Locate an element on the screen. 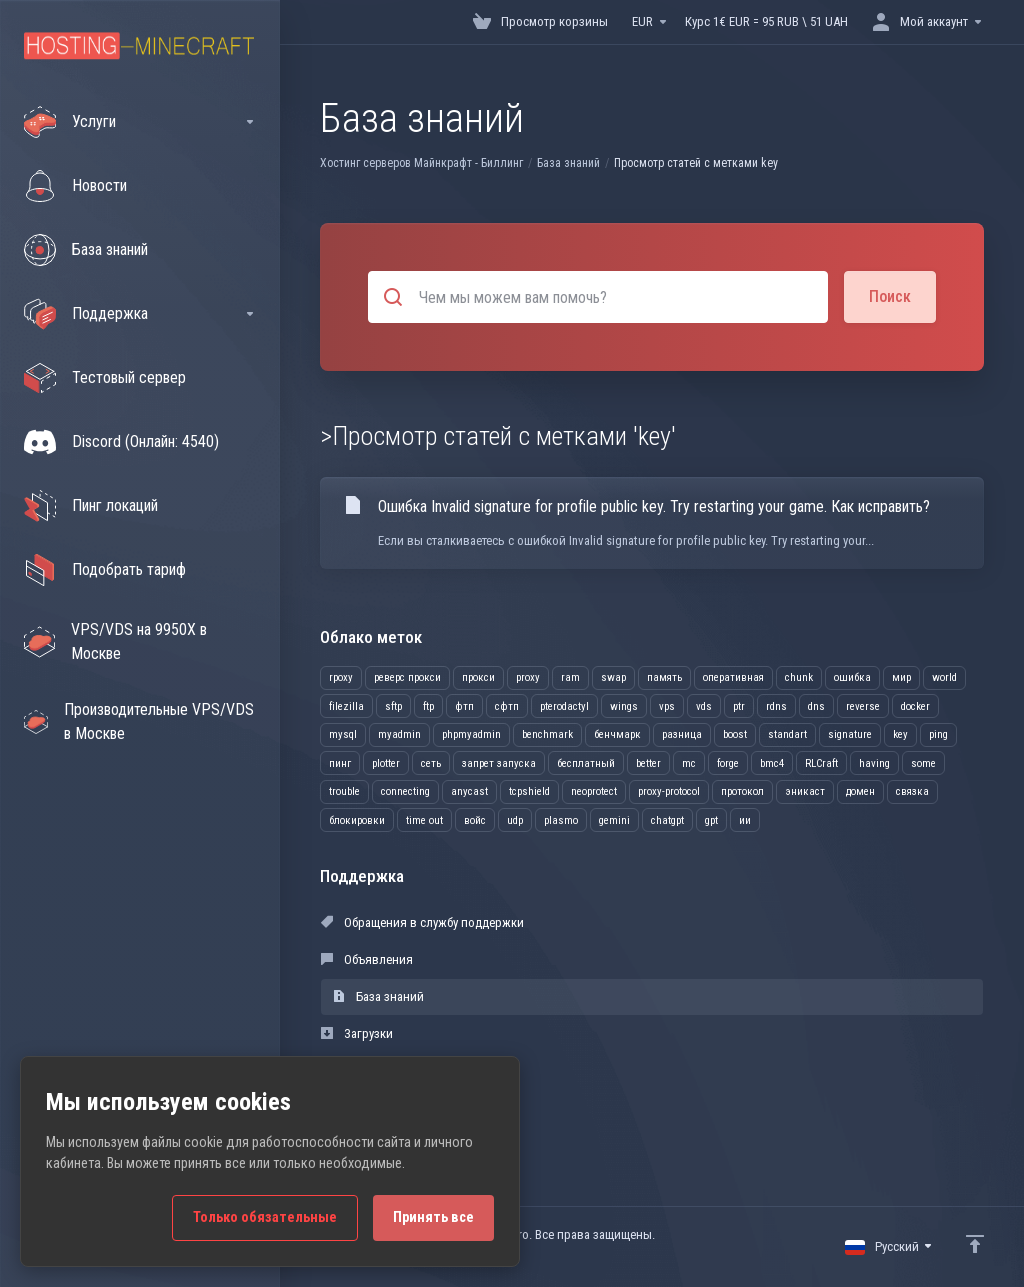  sftp is located at coordinates (393, 706).